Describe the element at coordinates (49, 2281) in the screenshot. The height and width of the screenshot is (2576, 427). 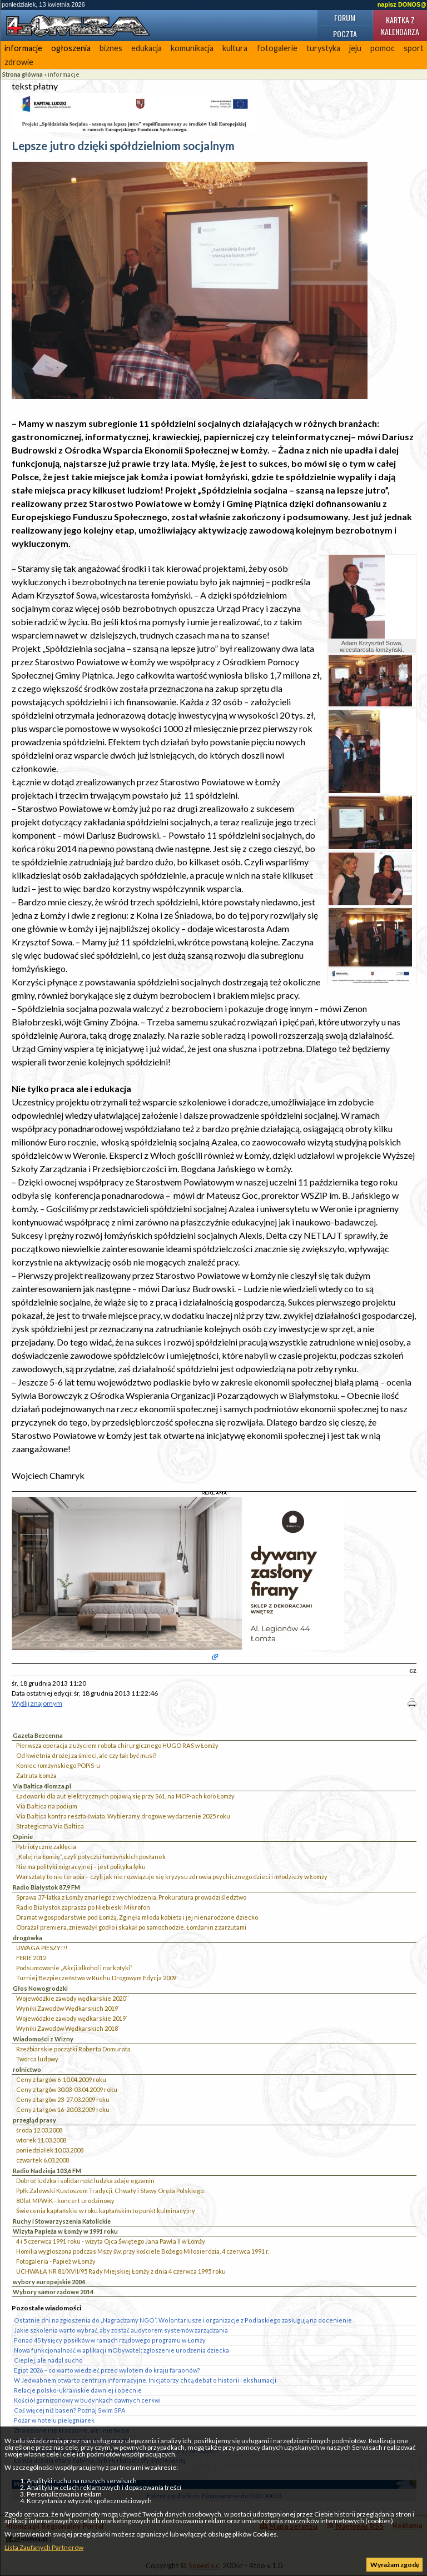
I see `wybory europejskie 2004` at that location.